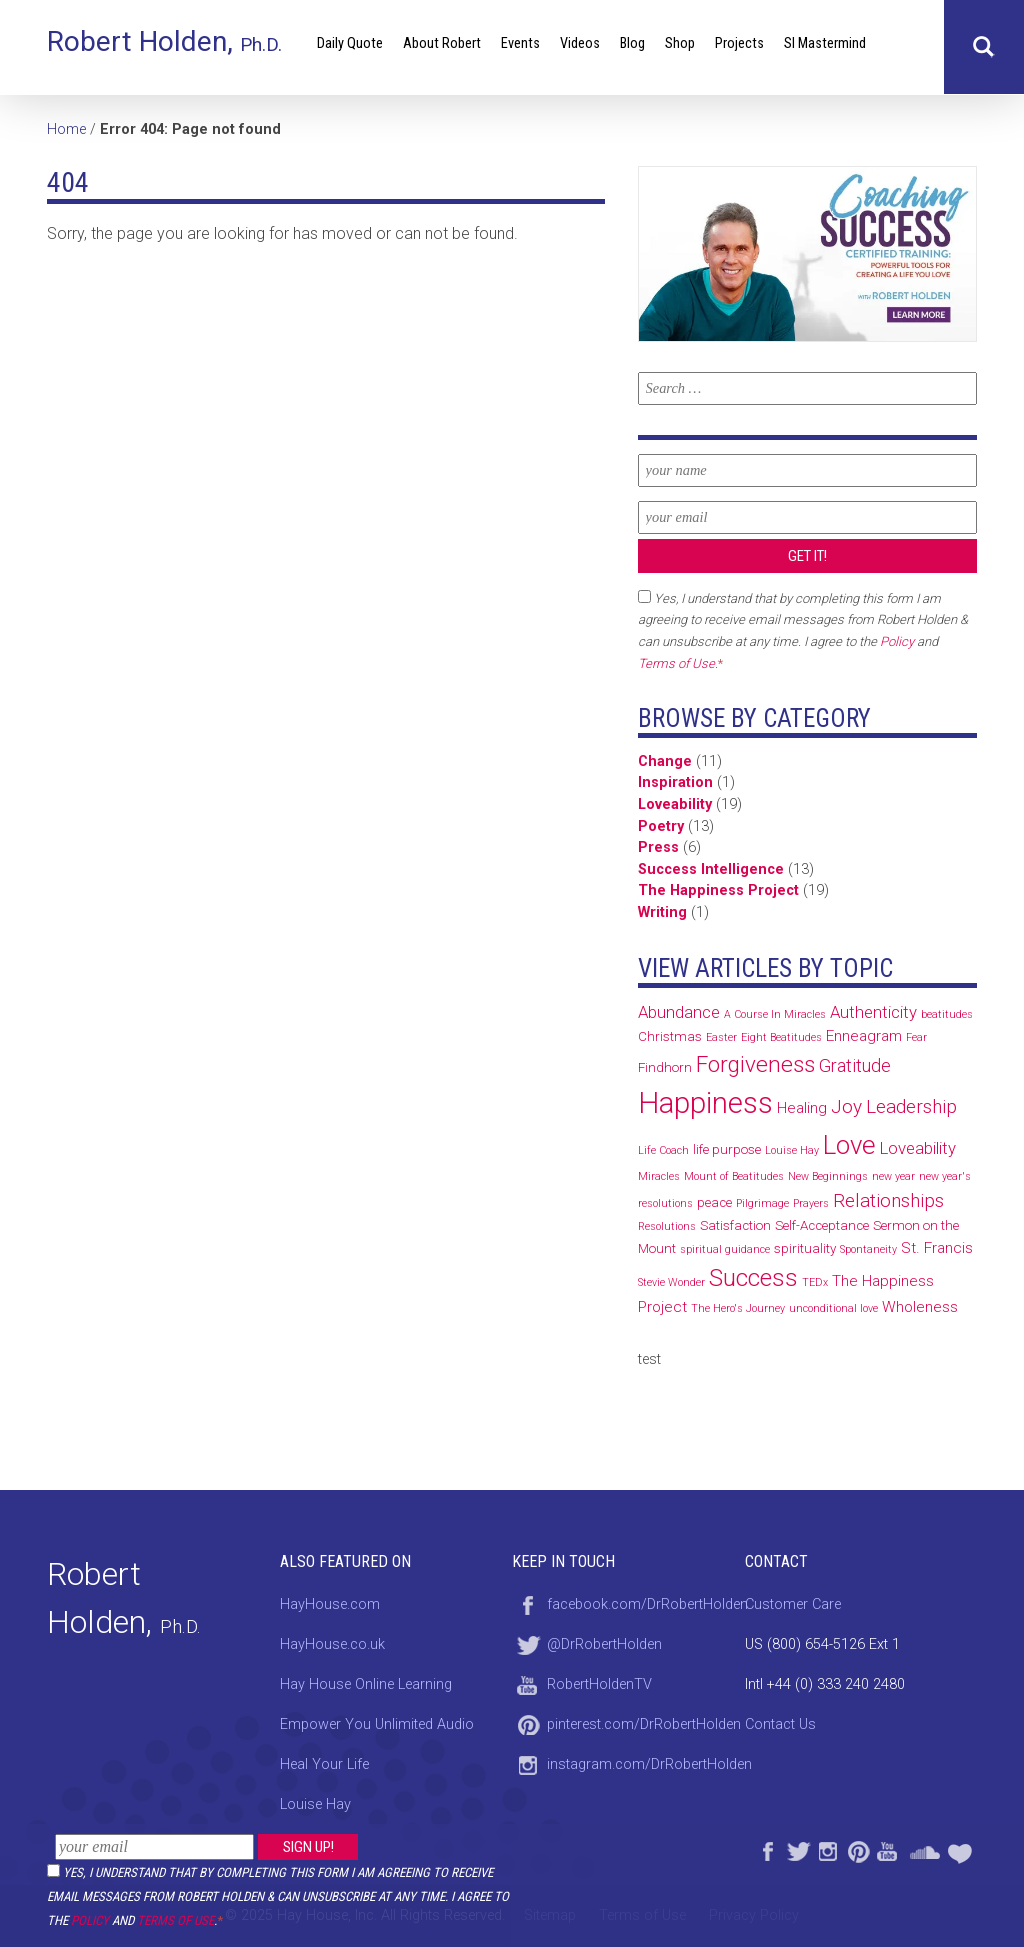  What do you see at coordinates (827, 1849) in the screenshot?
I see `Instagram` at bounding box center [827, 1849].